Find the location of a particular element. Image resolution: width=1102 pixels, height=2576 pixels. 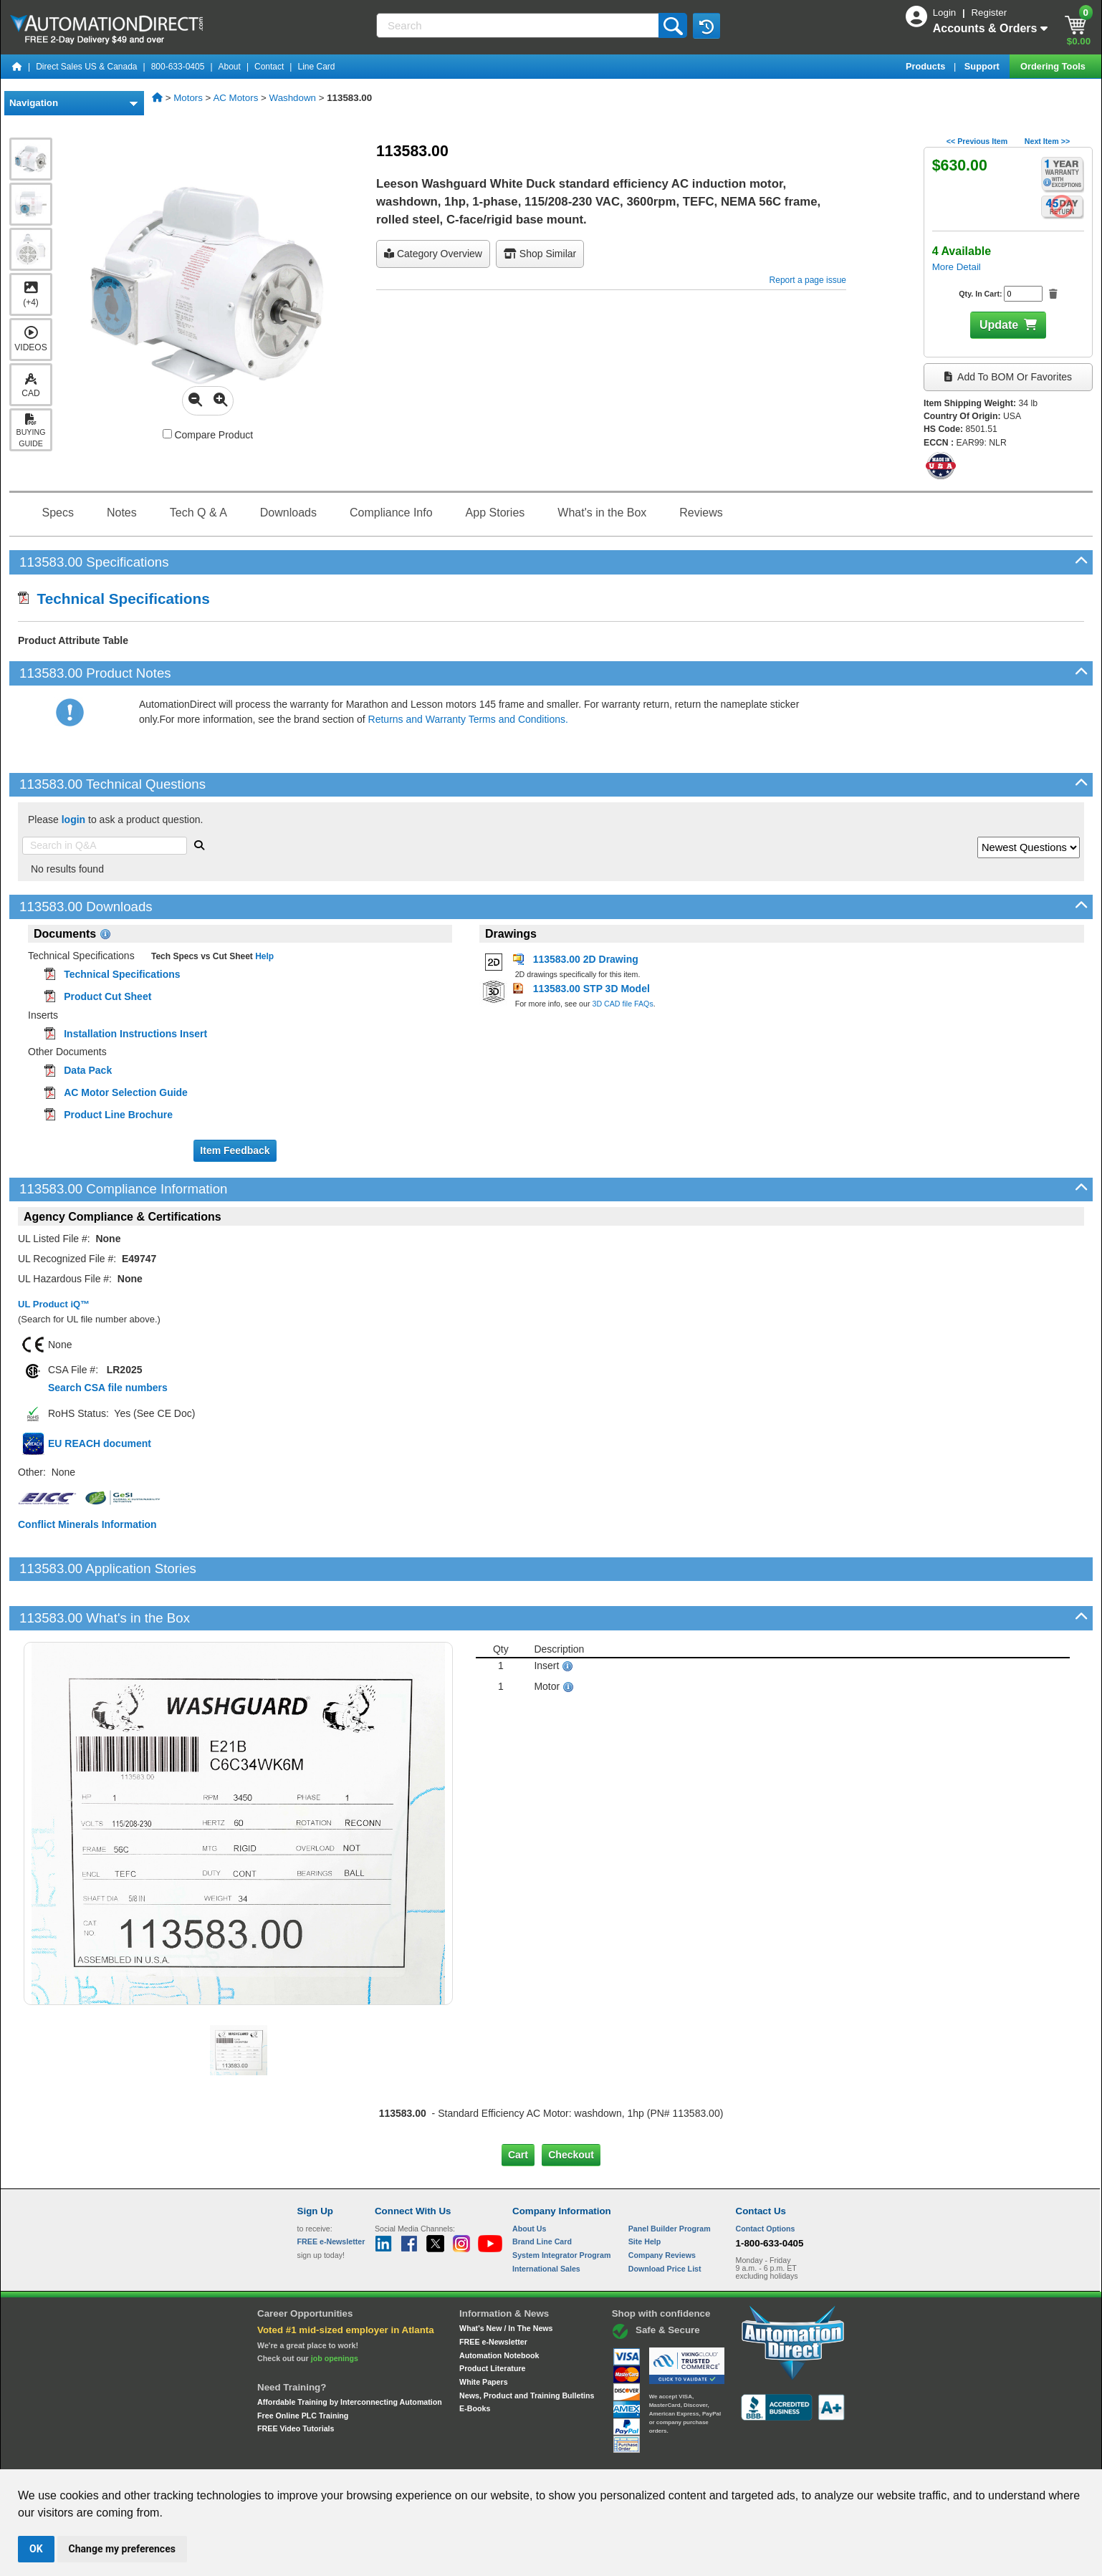

System Integrator Program is located at coordinates (561, 2206).